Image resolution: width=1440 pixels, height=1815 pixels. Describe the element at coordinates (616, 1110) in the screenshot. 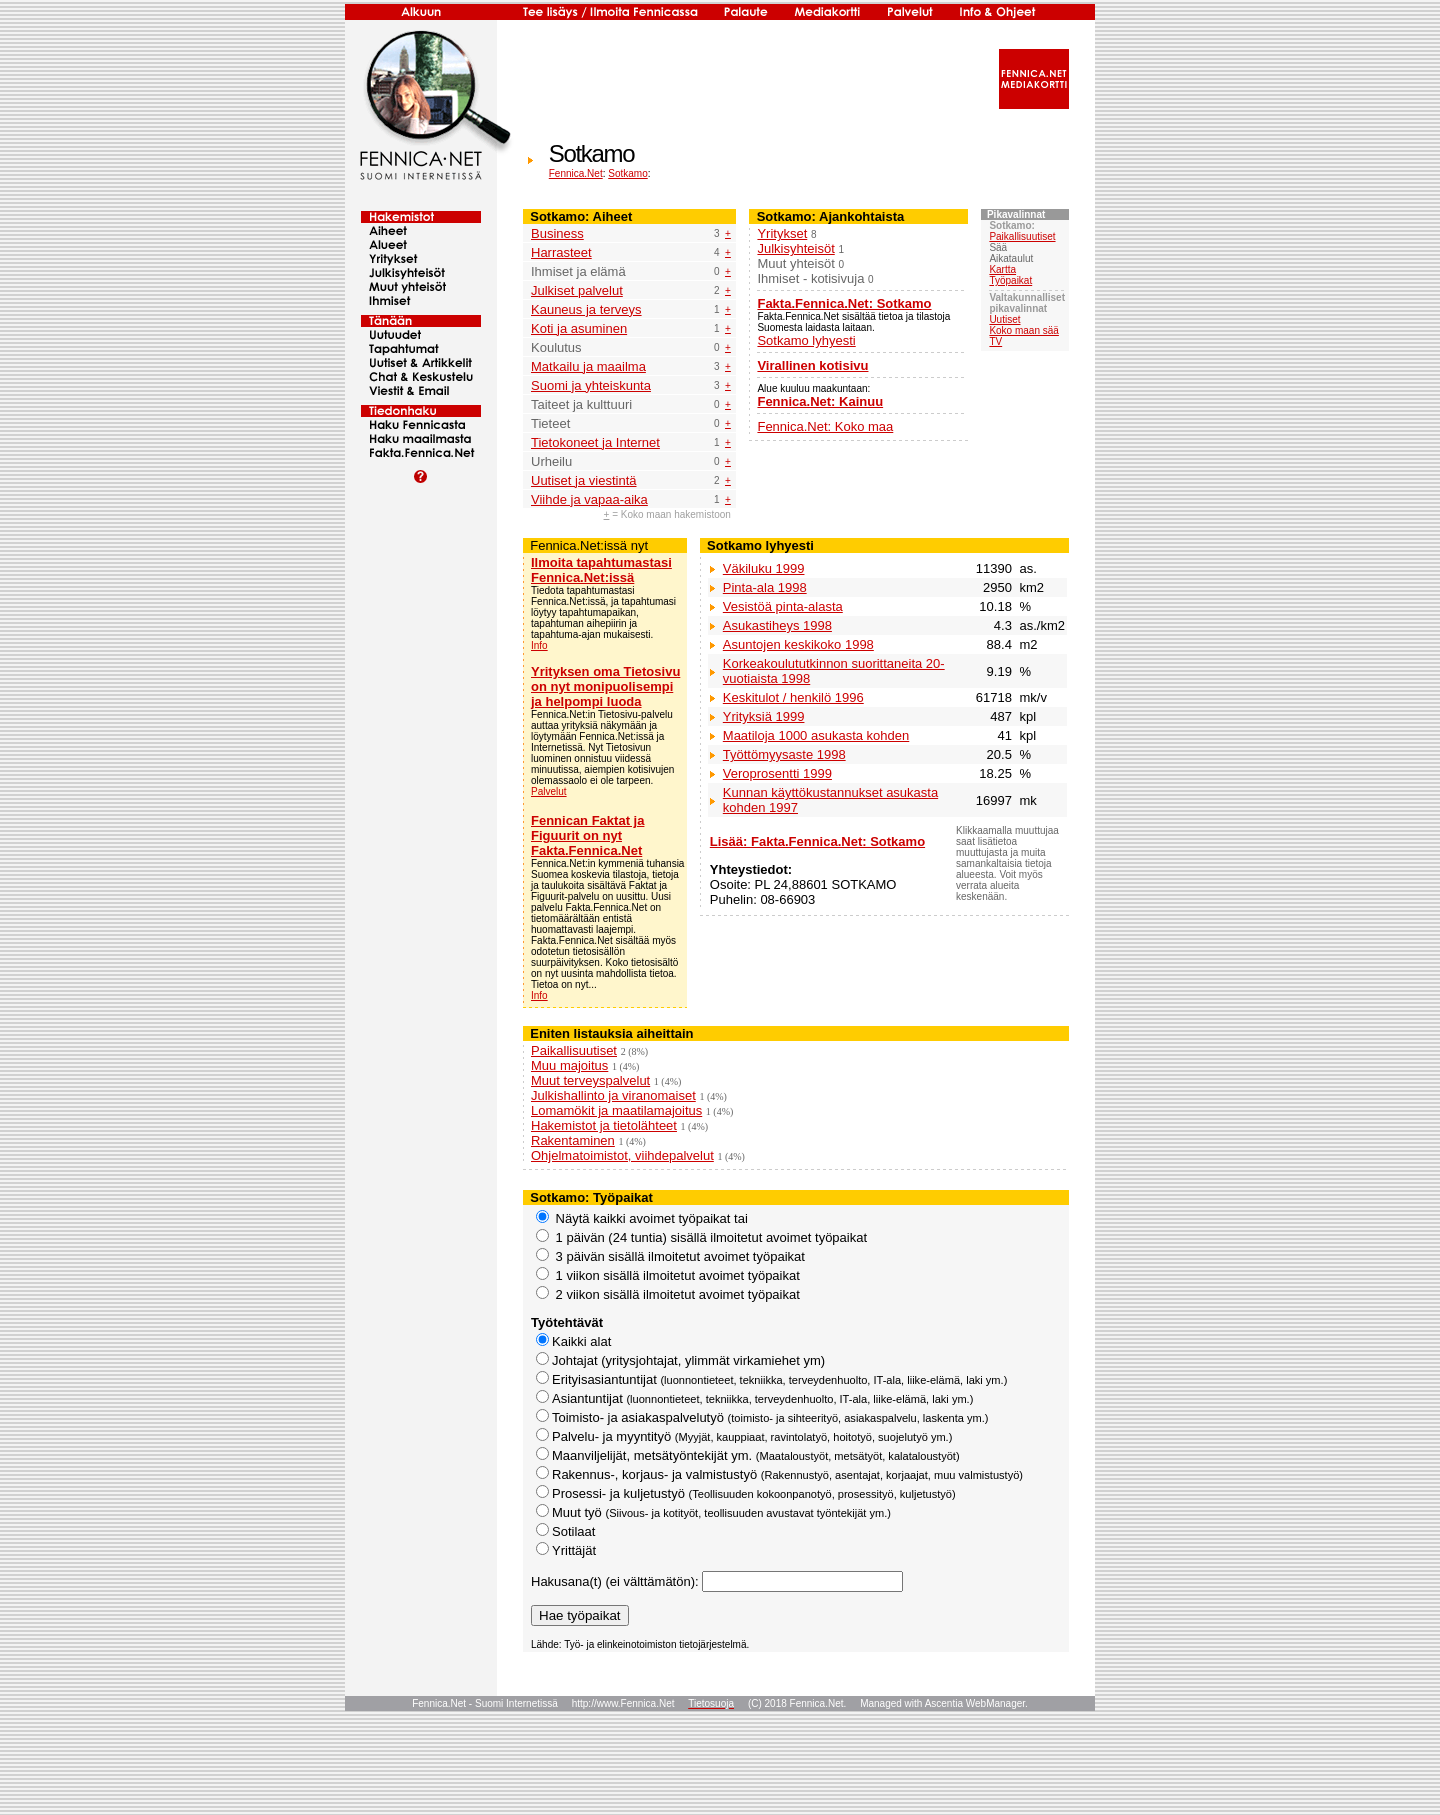

I see `Lomamökit ja maatilamajoitus` at that location.